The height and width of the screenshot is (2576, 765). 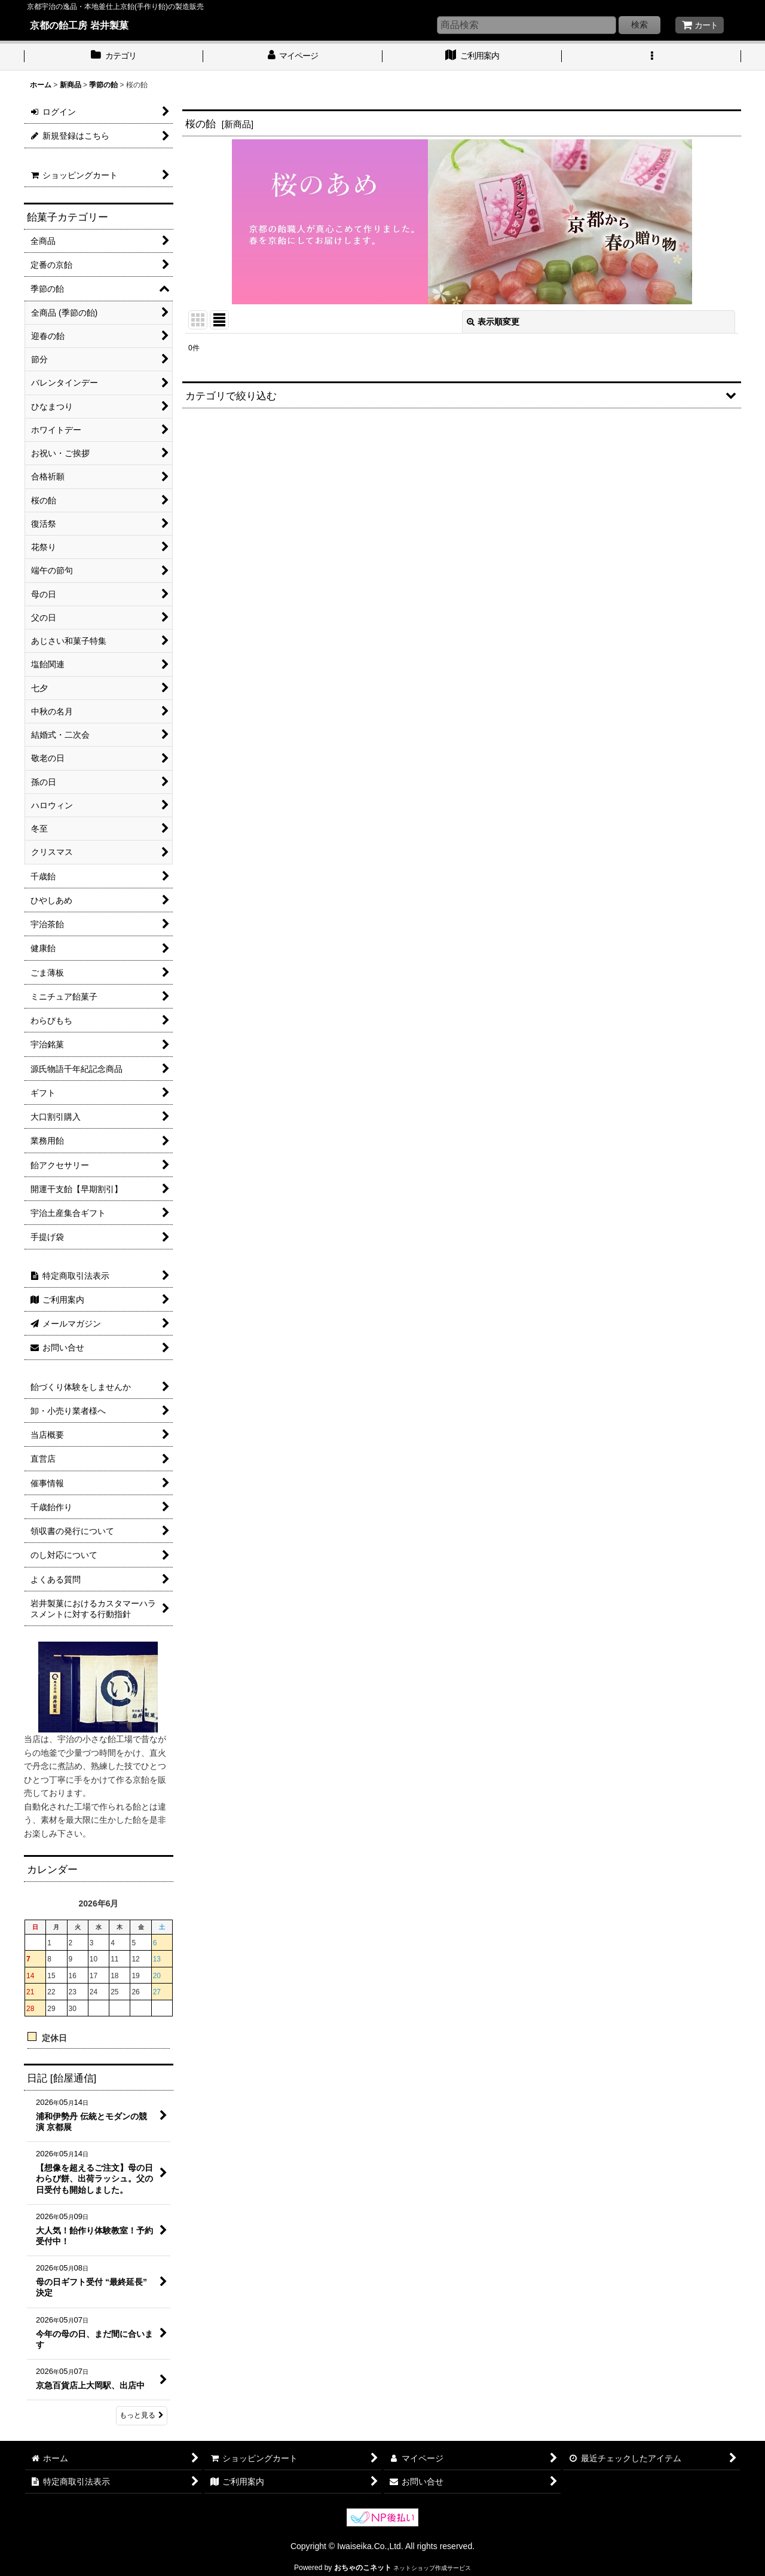 I want to click on 表示順変更 [button], so click(x=493, y=321).